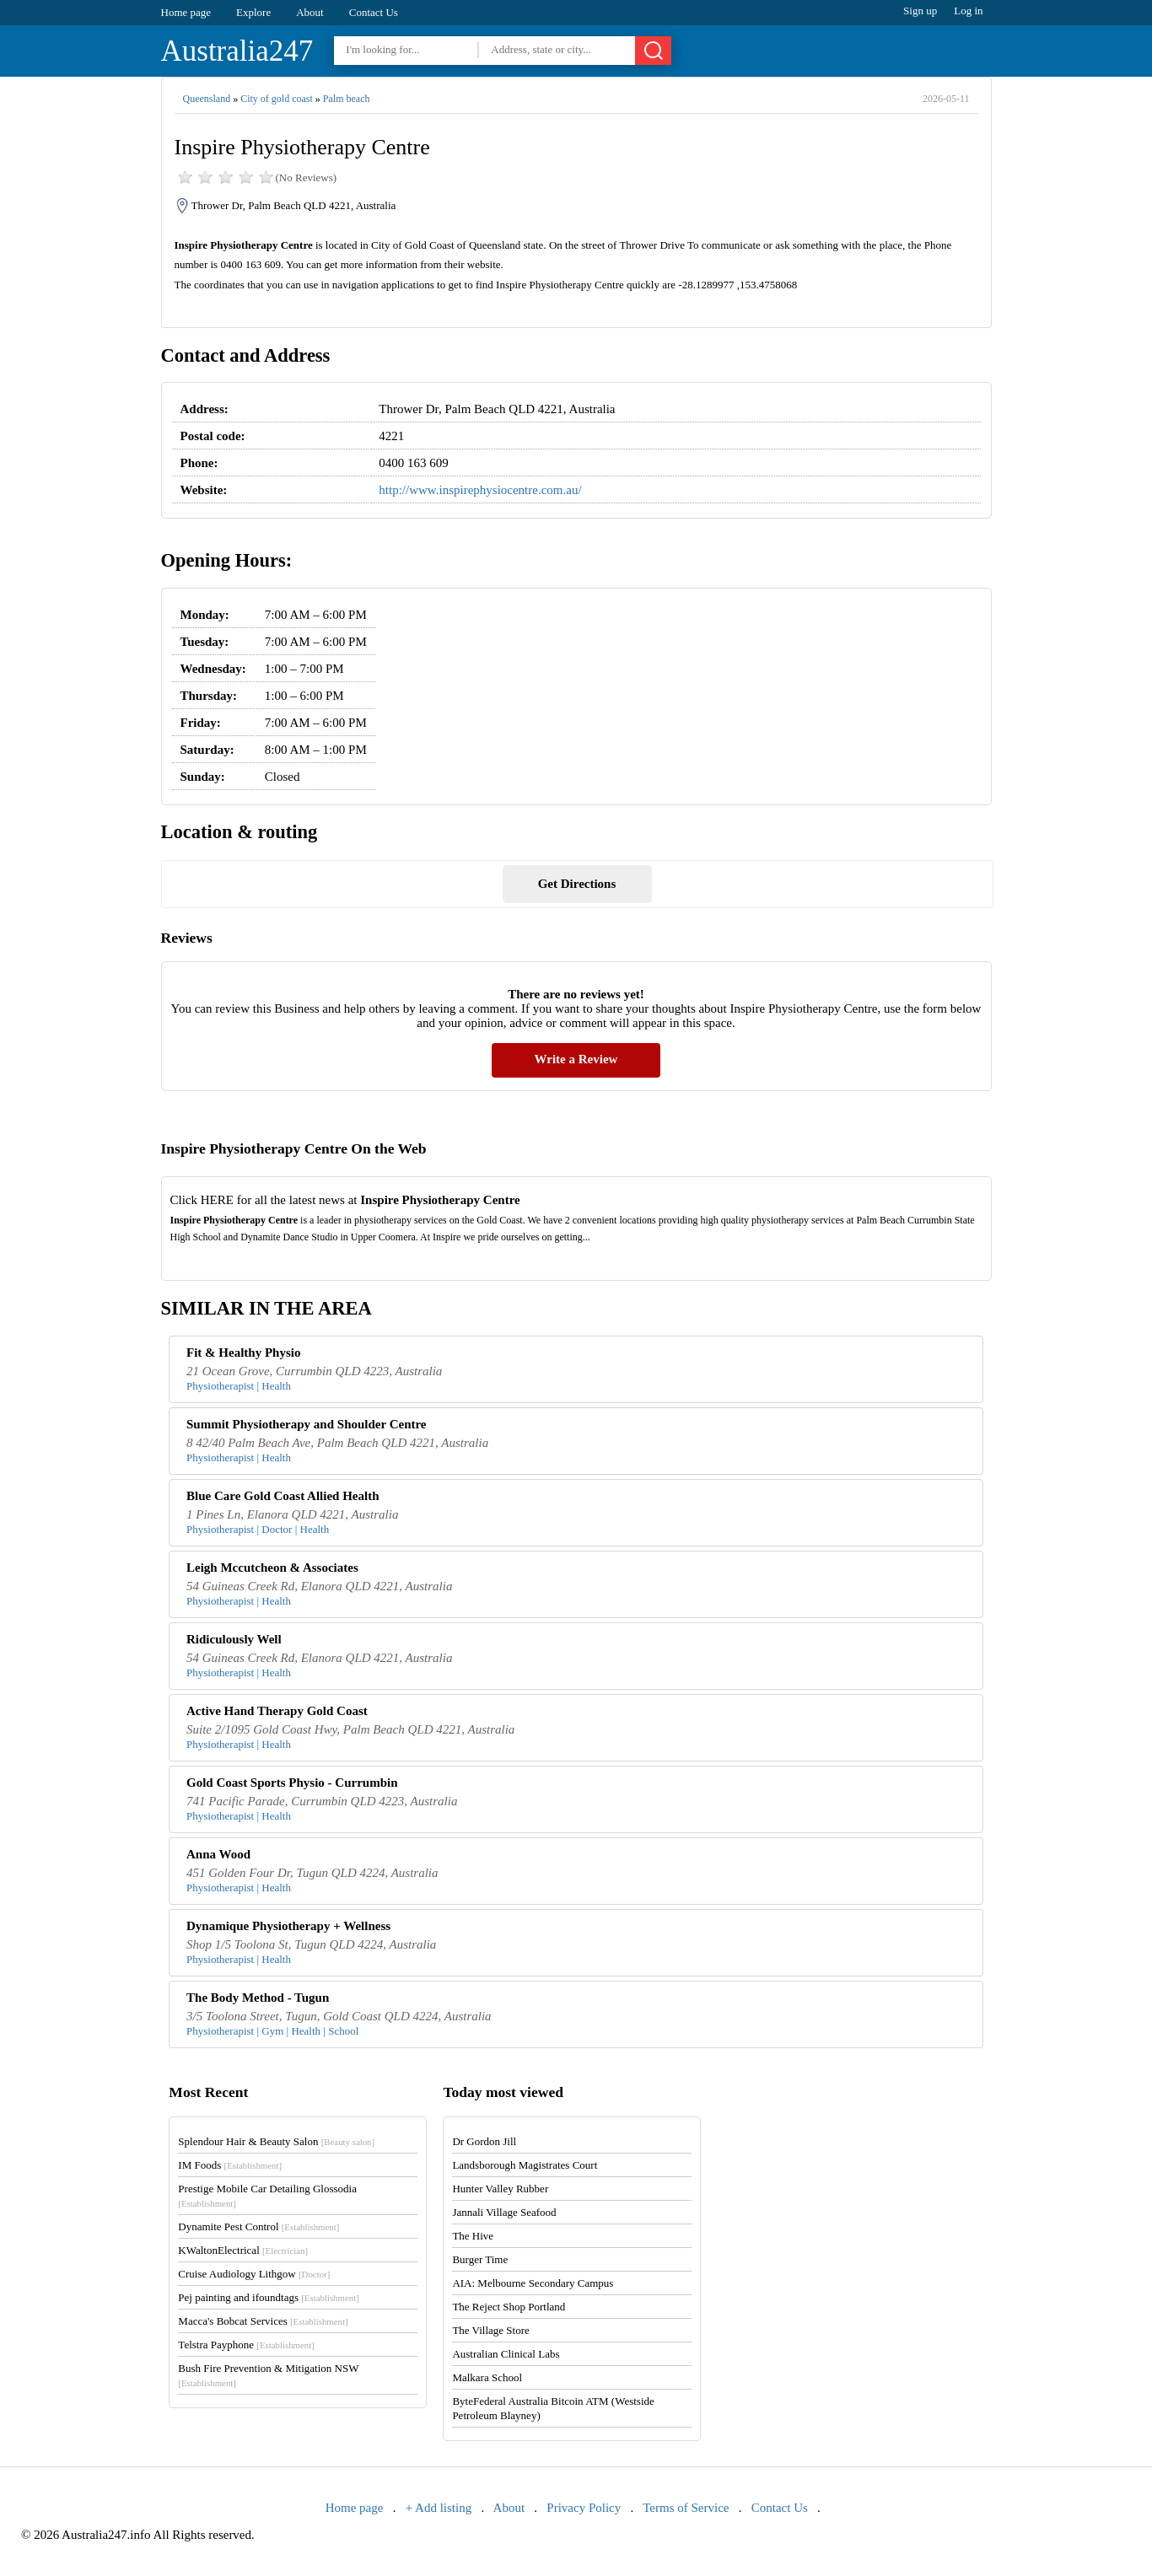 The height and width of the screenshot is (2576, 1152). What do you see at coordinates (258, 2226) in the screenshot?
I see `Dynamite Pest Control` at bounding box center [258, 2226].